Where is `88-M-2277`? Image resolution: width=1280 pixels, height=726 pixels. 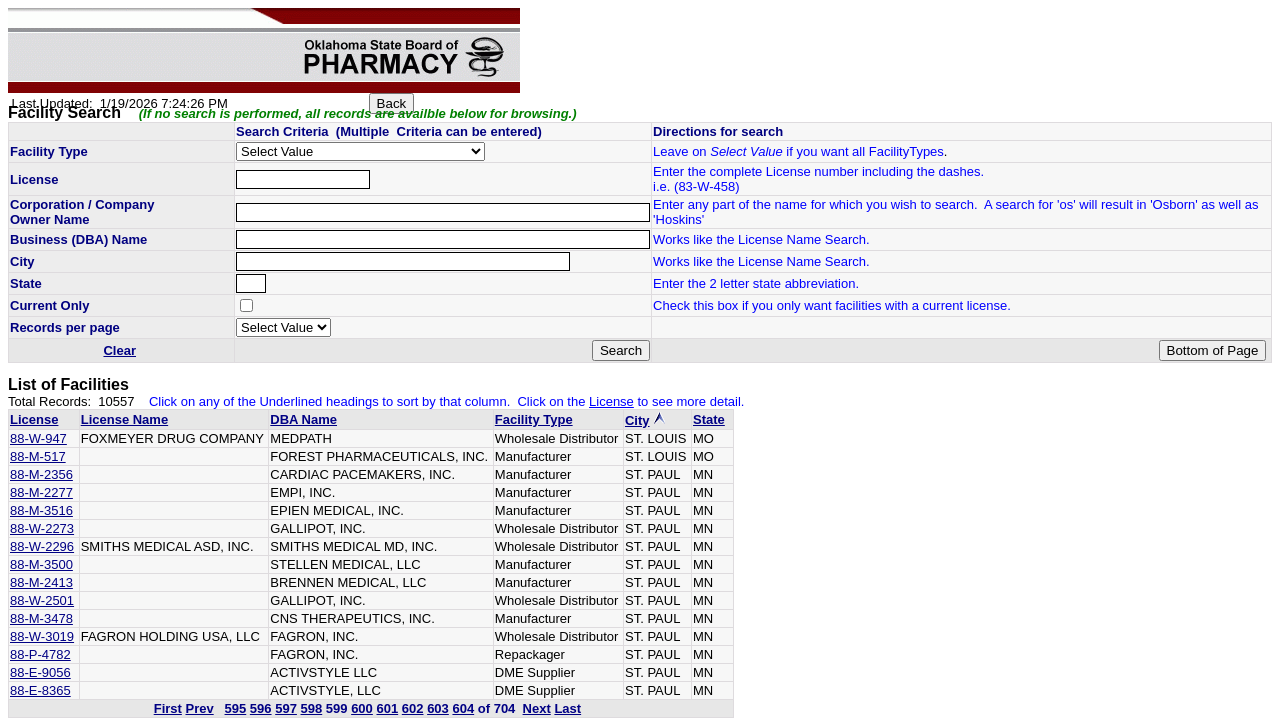 88-M-2277 is located at coordinates (41, 492).